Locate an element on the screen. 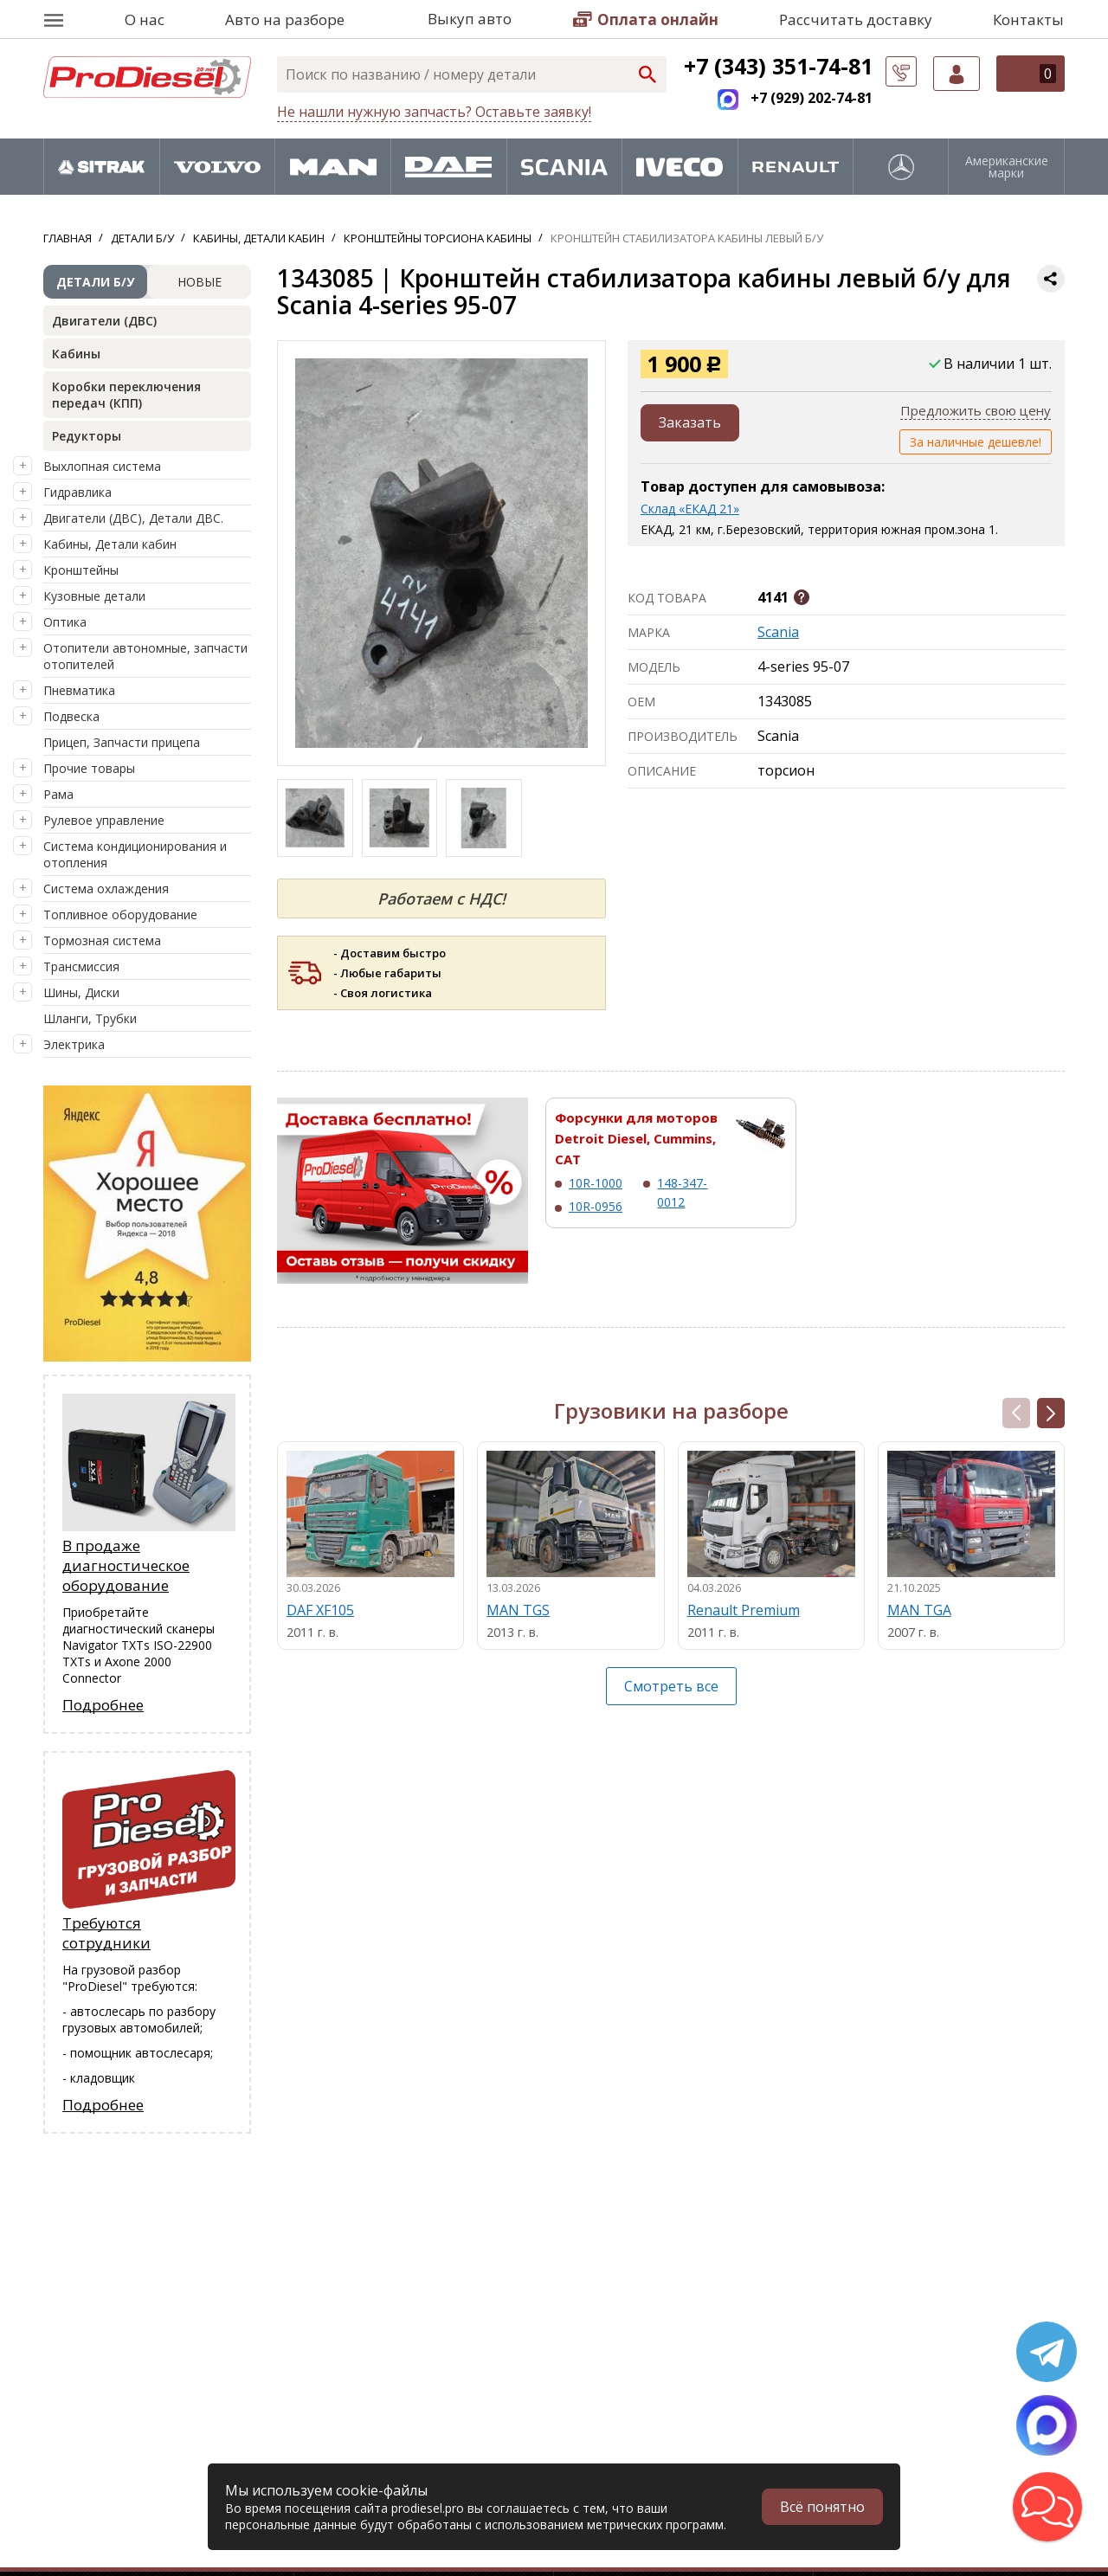  Американские марки is located at coordinates (1006, 167).